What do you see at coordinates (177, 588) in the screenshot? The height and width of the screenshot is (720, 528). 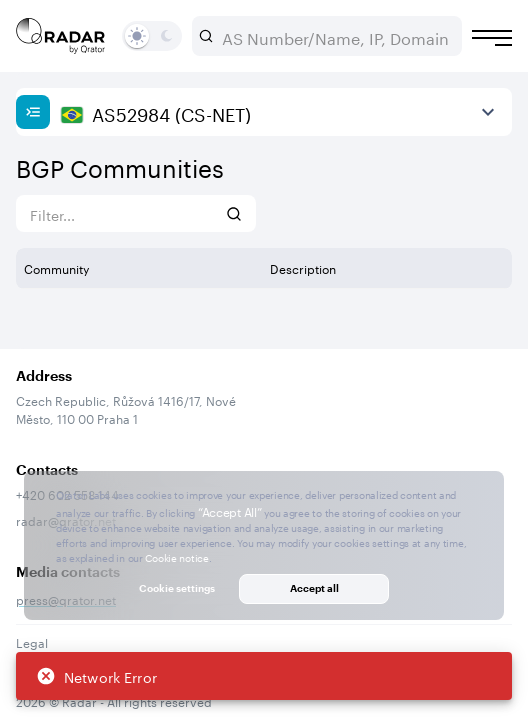 I see `Cookie settings [button]` at bounding box center [177, 588].